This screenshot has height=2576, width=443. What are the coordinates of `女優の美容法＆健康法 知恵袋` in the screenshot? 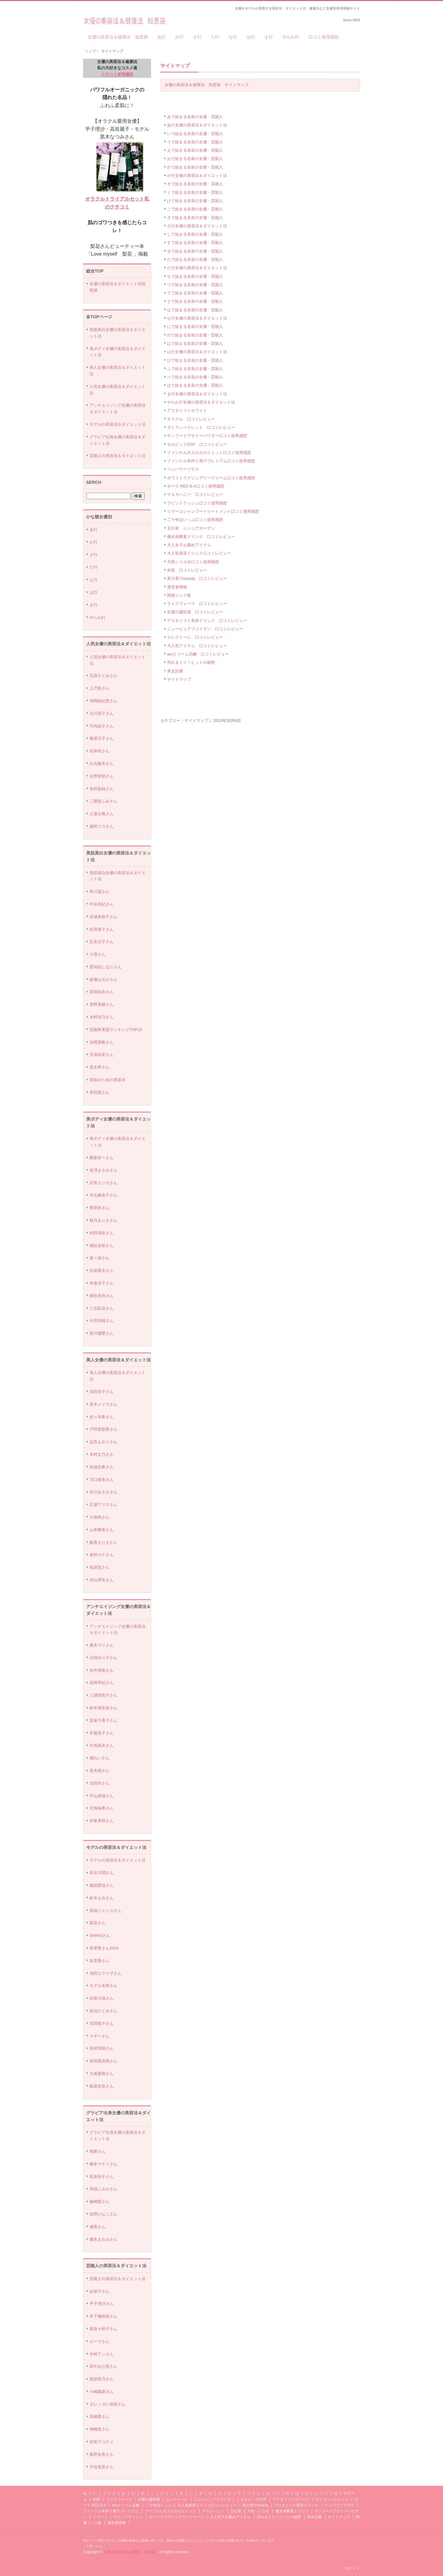 It's located at (124, 19).